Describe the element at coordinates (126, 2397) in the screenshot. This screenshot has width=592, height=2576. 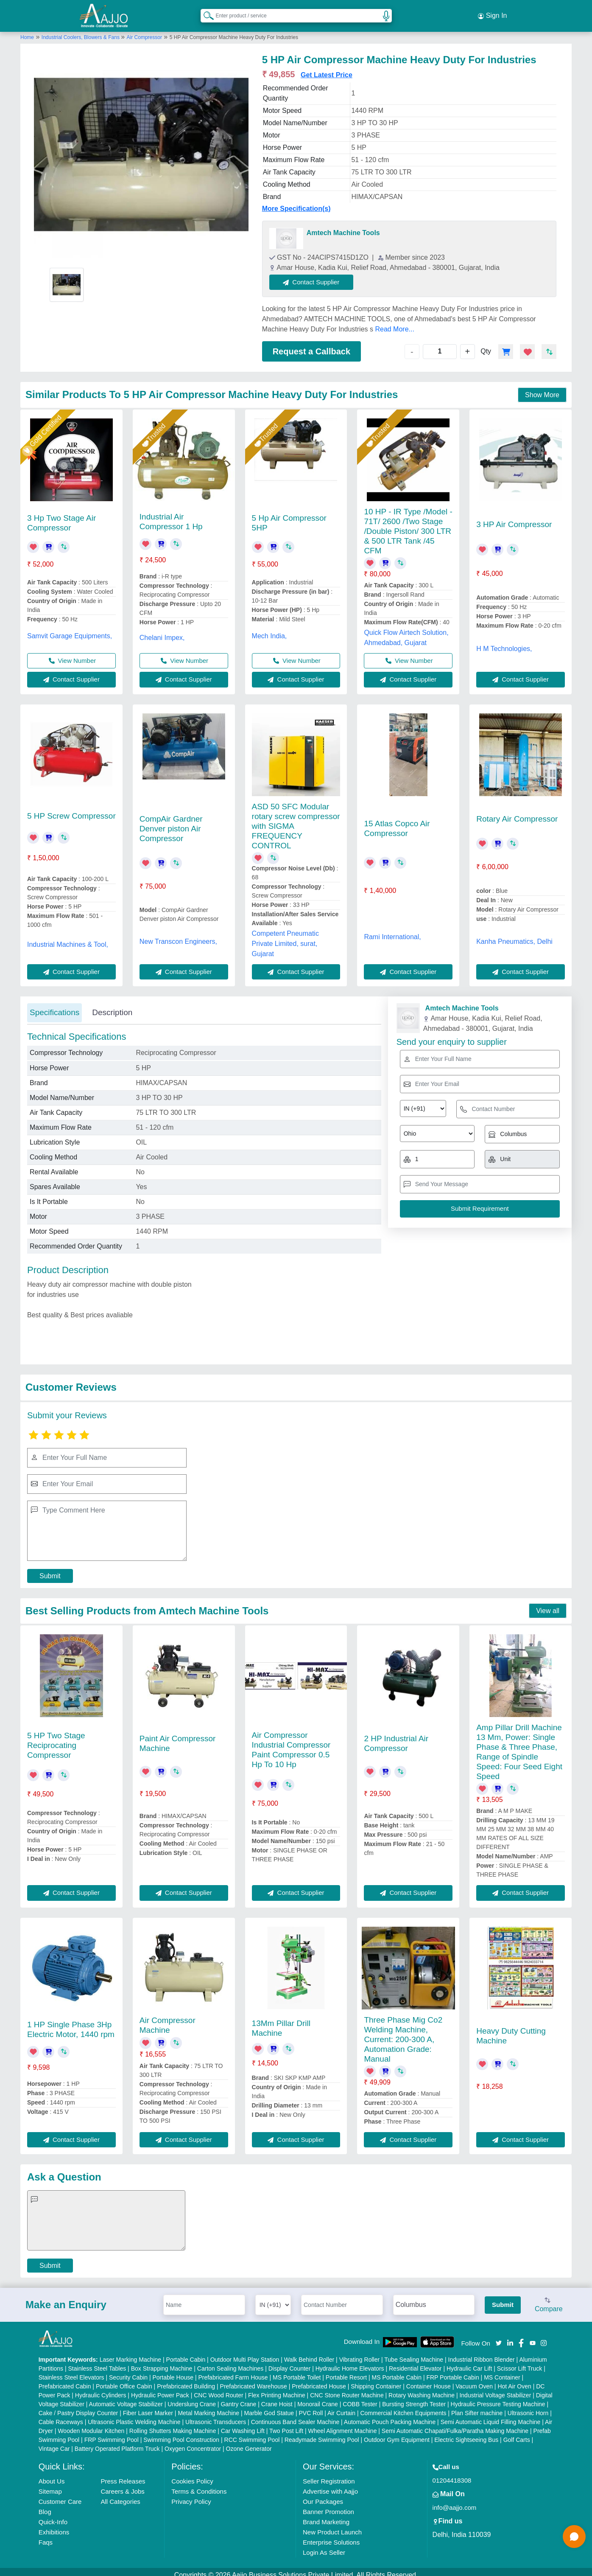
I see `Automatic Voltage Stabilizer` at that location.